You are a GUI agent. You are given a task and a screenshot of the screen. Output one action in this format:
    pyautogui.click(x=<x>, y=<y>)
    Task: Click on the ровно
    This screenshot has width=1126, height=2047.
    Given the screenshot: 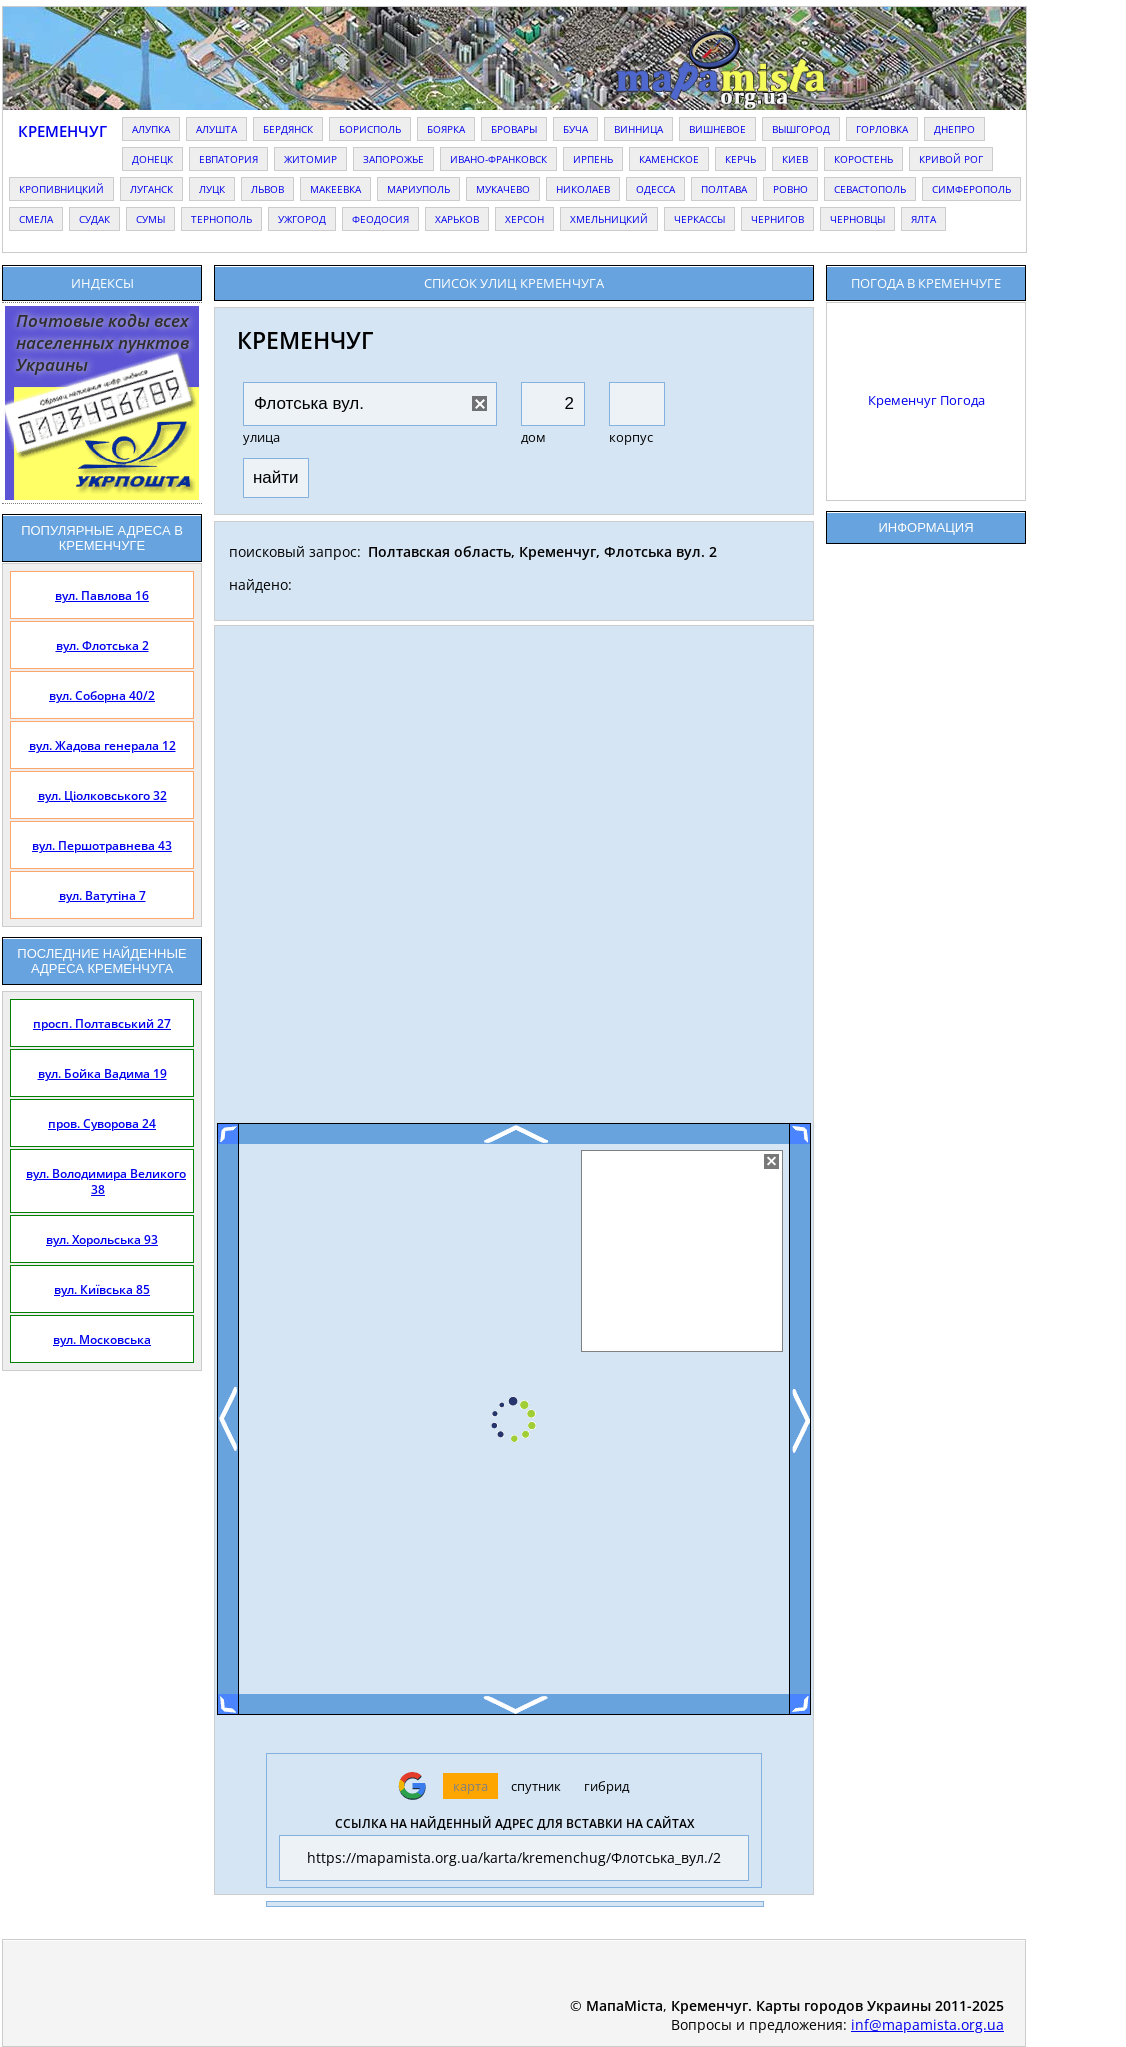 What is the action you would take?
    pyautogui.click(x=790, y=189)
    